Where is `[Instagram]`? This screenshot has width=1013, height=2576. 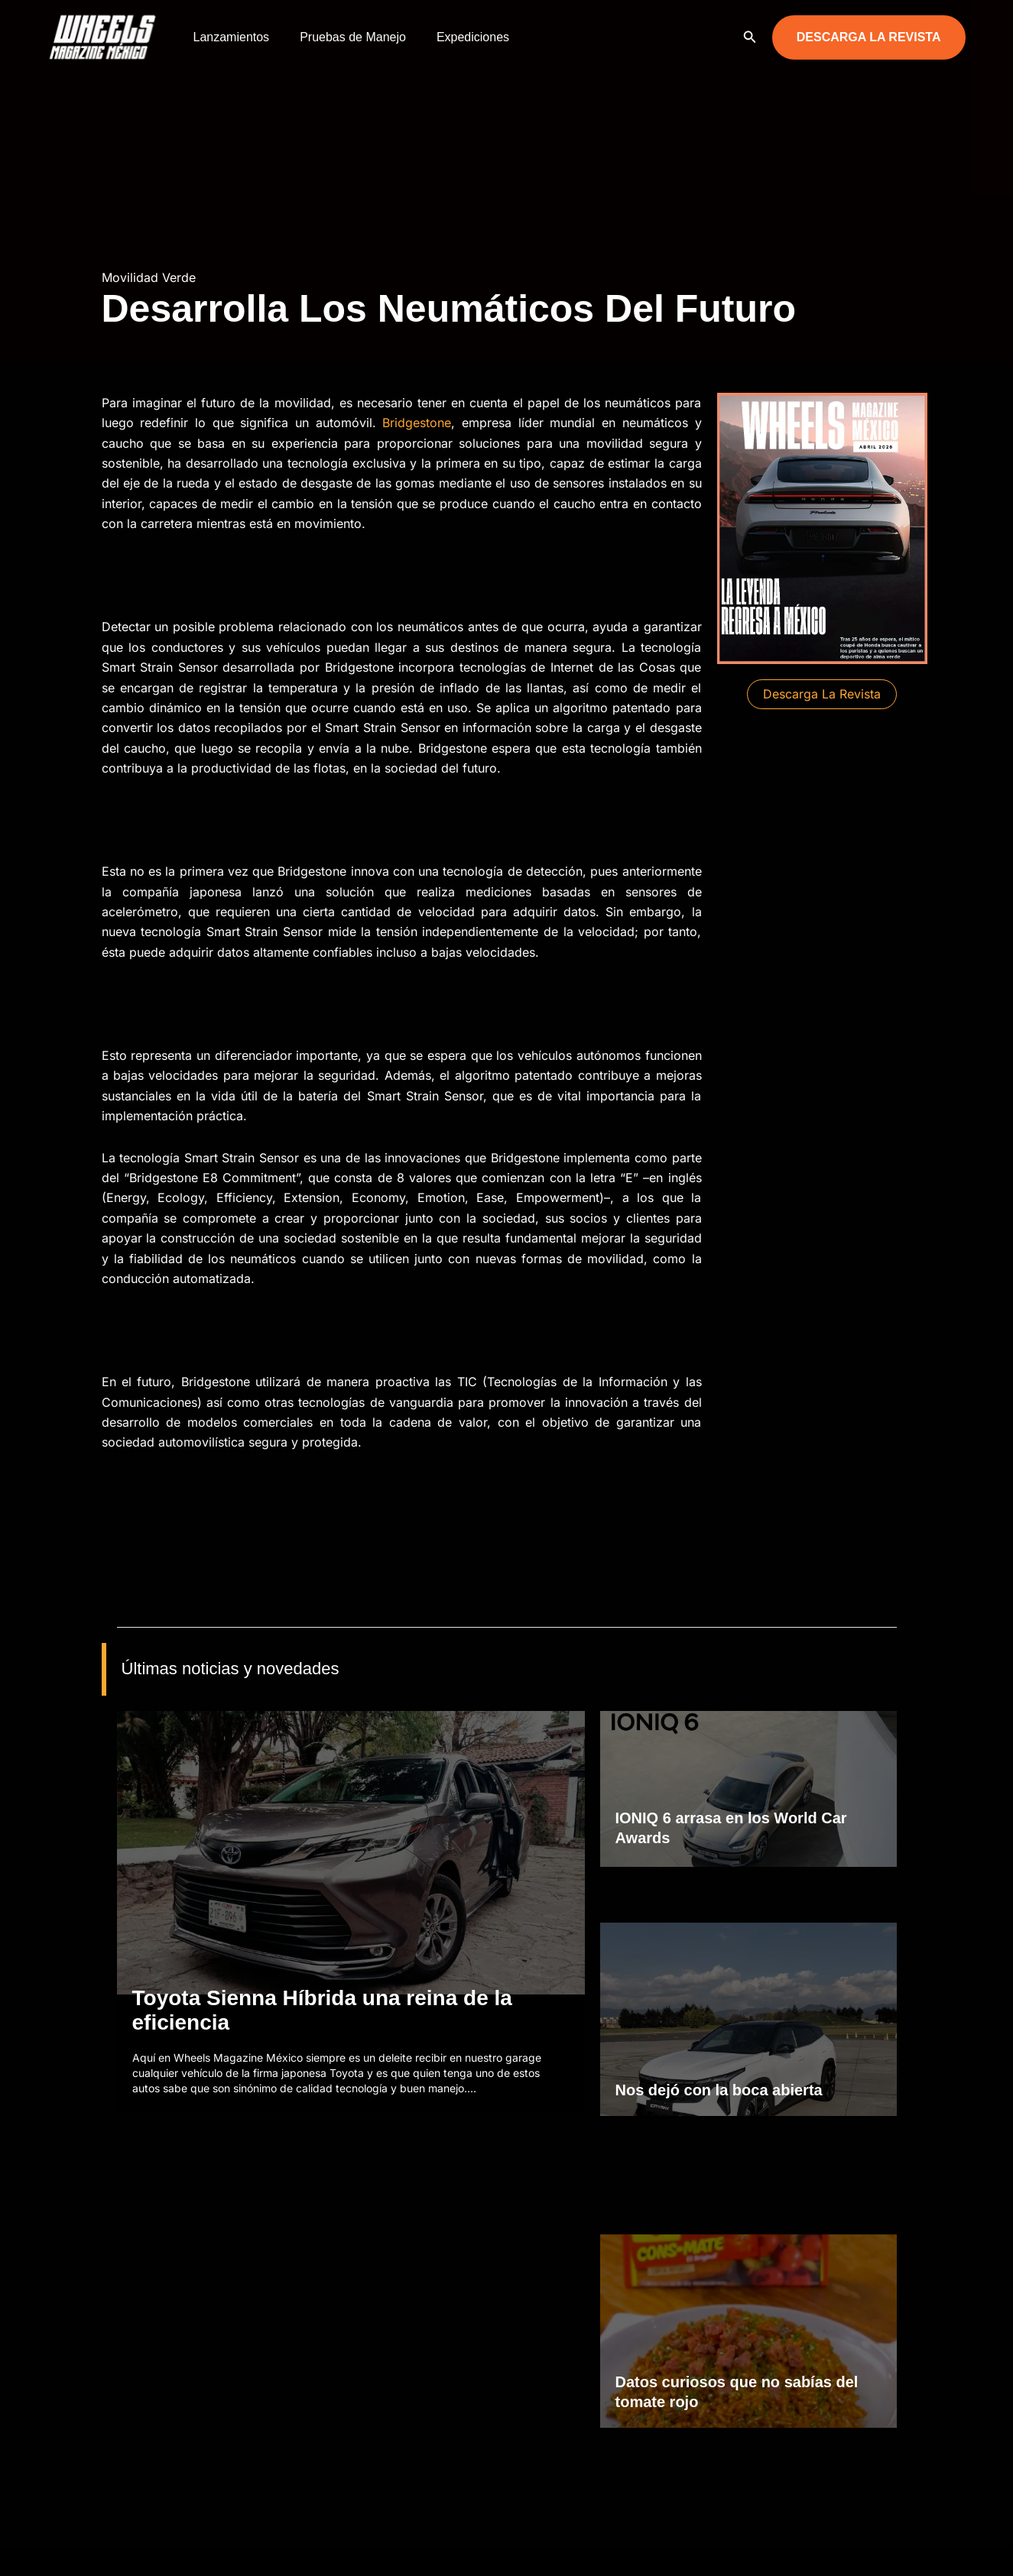
[Instagram] is located at coordinates (913, 2550).